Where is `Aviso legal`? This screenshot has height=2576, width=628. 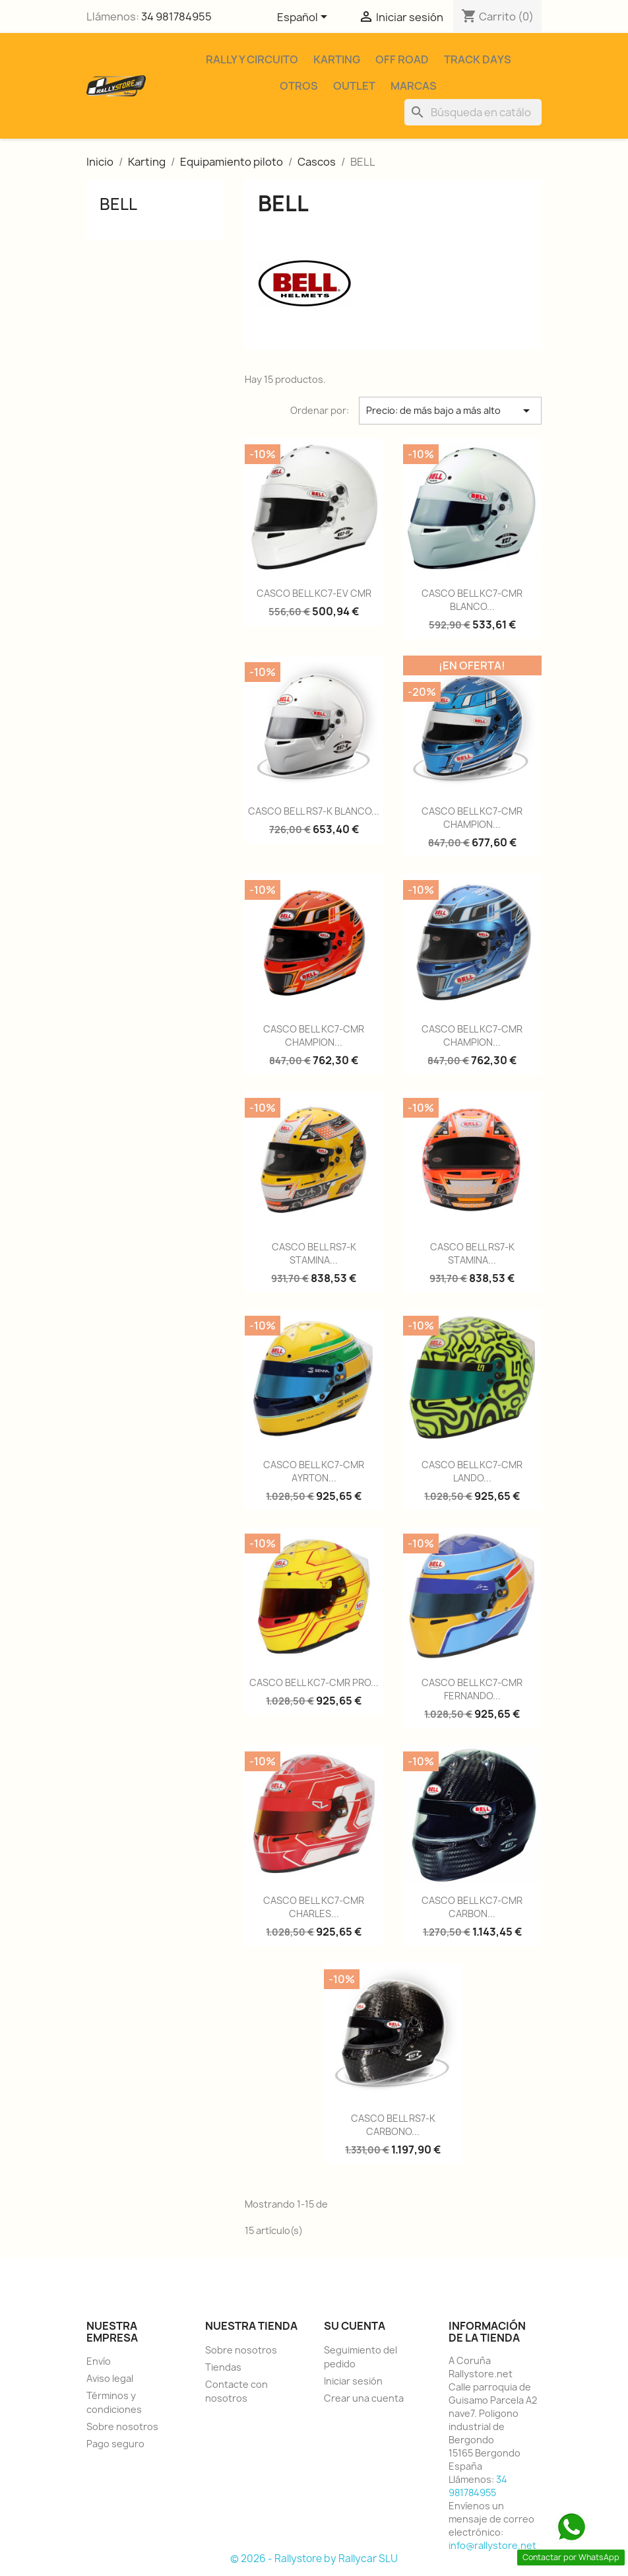 Aviso legal is located at coordinates (109, 2378).